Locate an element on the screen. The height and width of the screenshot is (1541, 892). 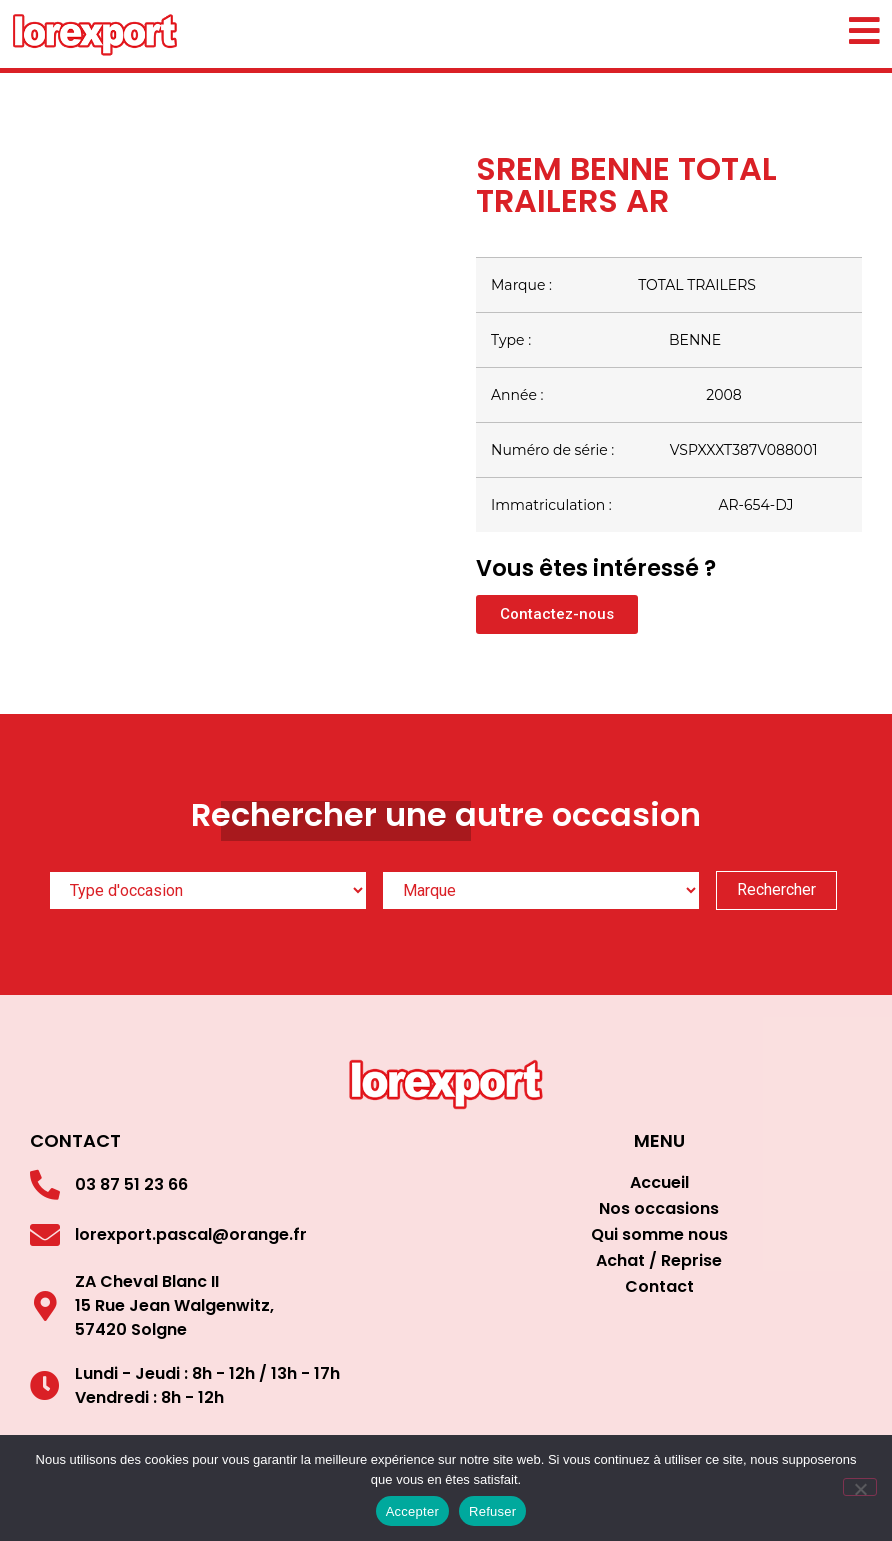
Qui somme nous is located at coordinates (659, 1234).